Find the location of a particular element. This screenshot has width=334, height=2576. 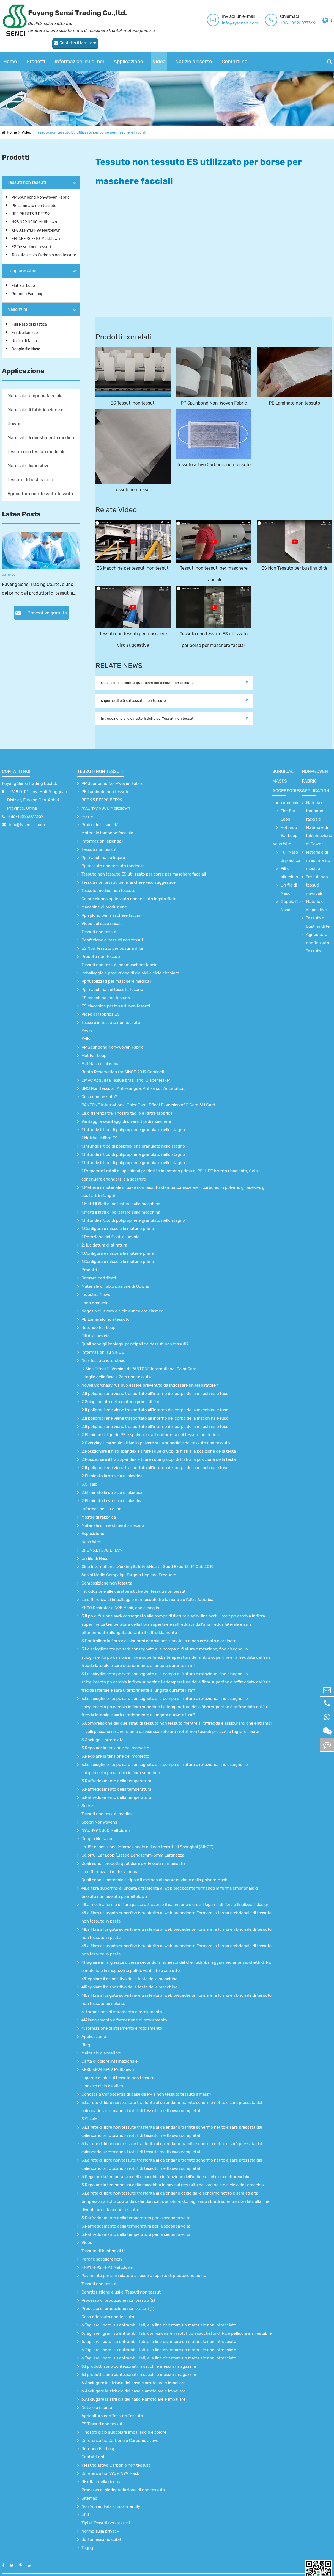

Esposizione is located at coordinates (92, 1515).